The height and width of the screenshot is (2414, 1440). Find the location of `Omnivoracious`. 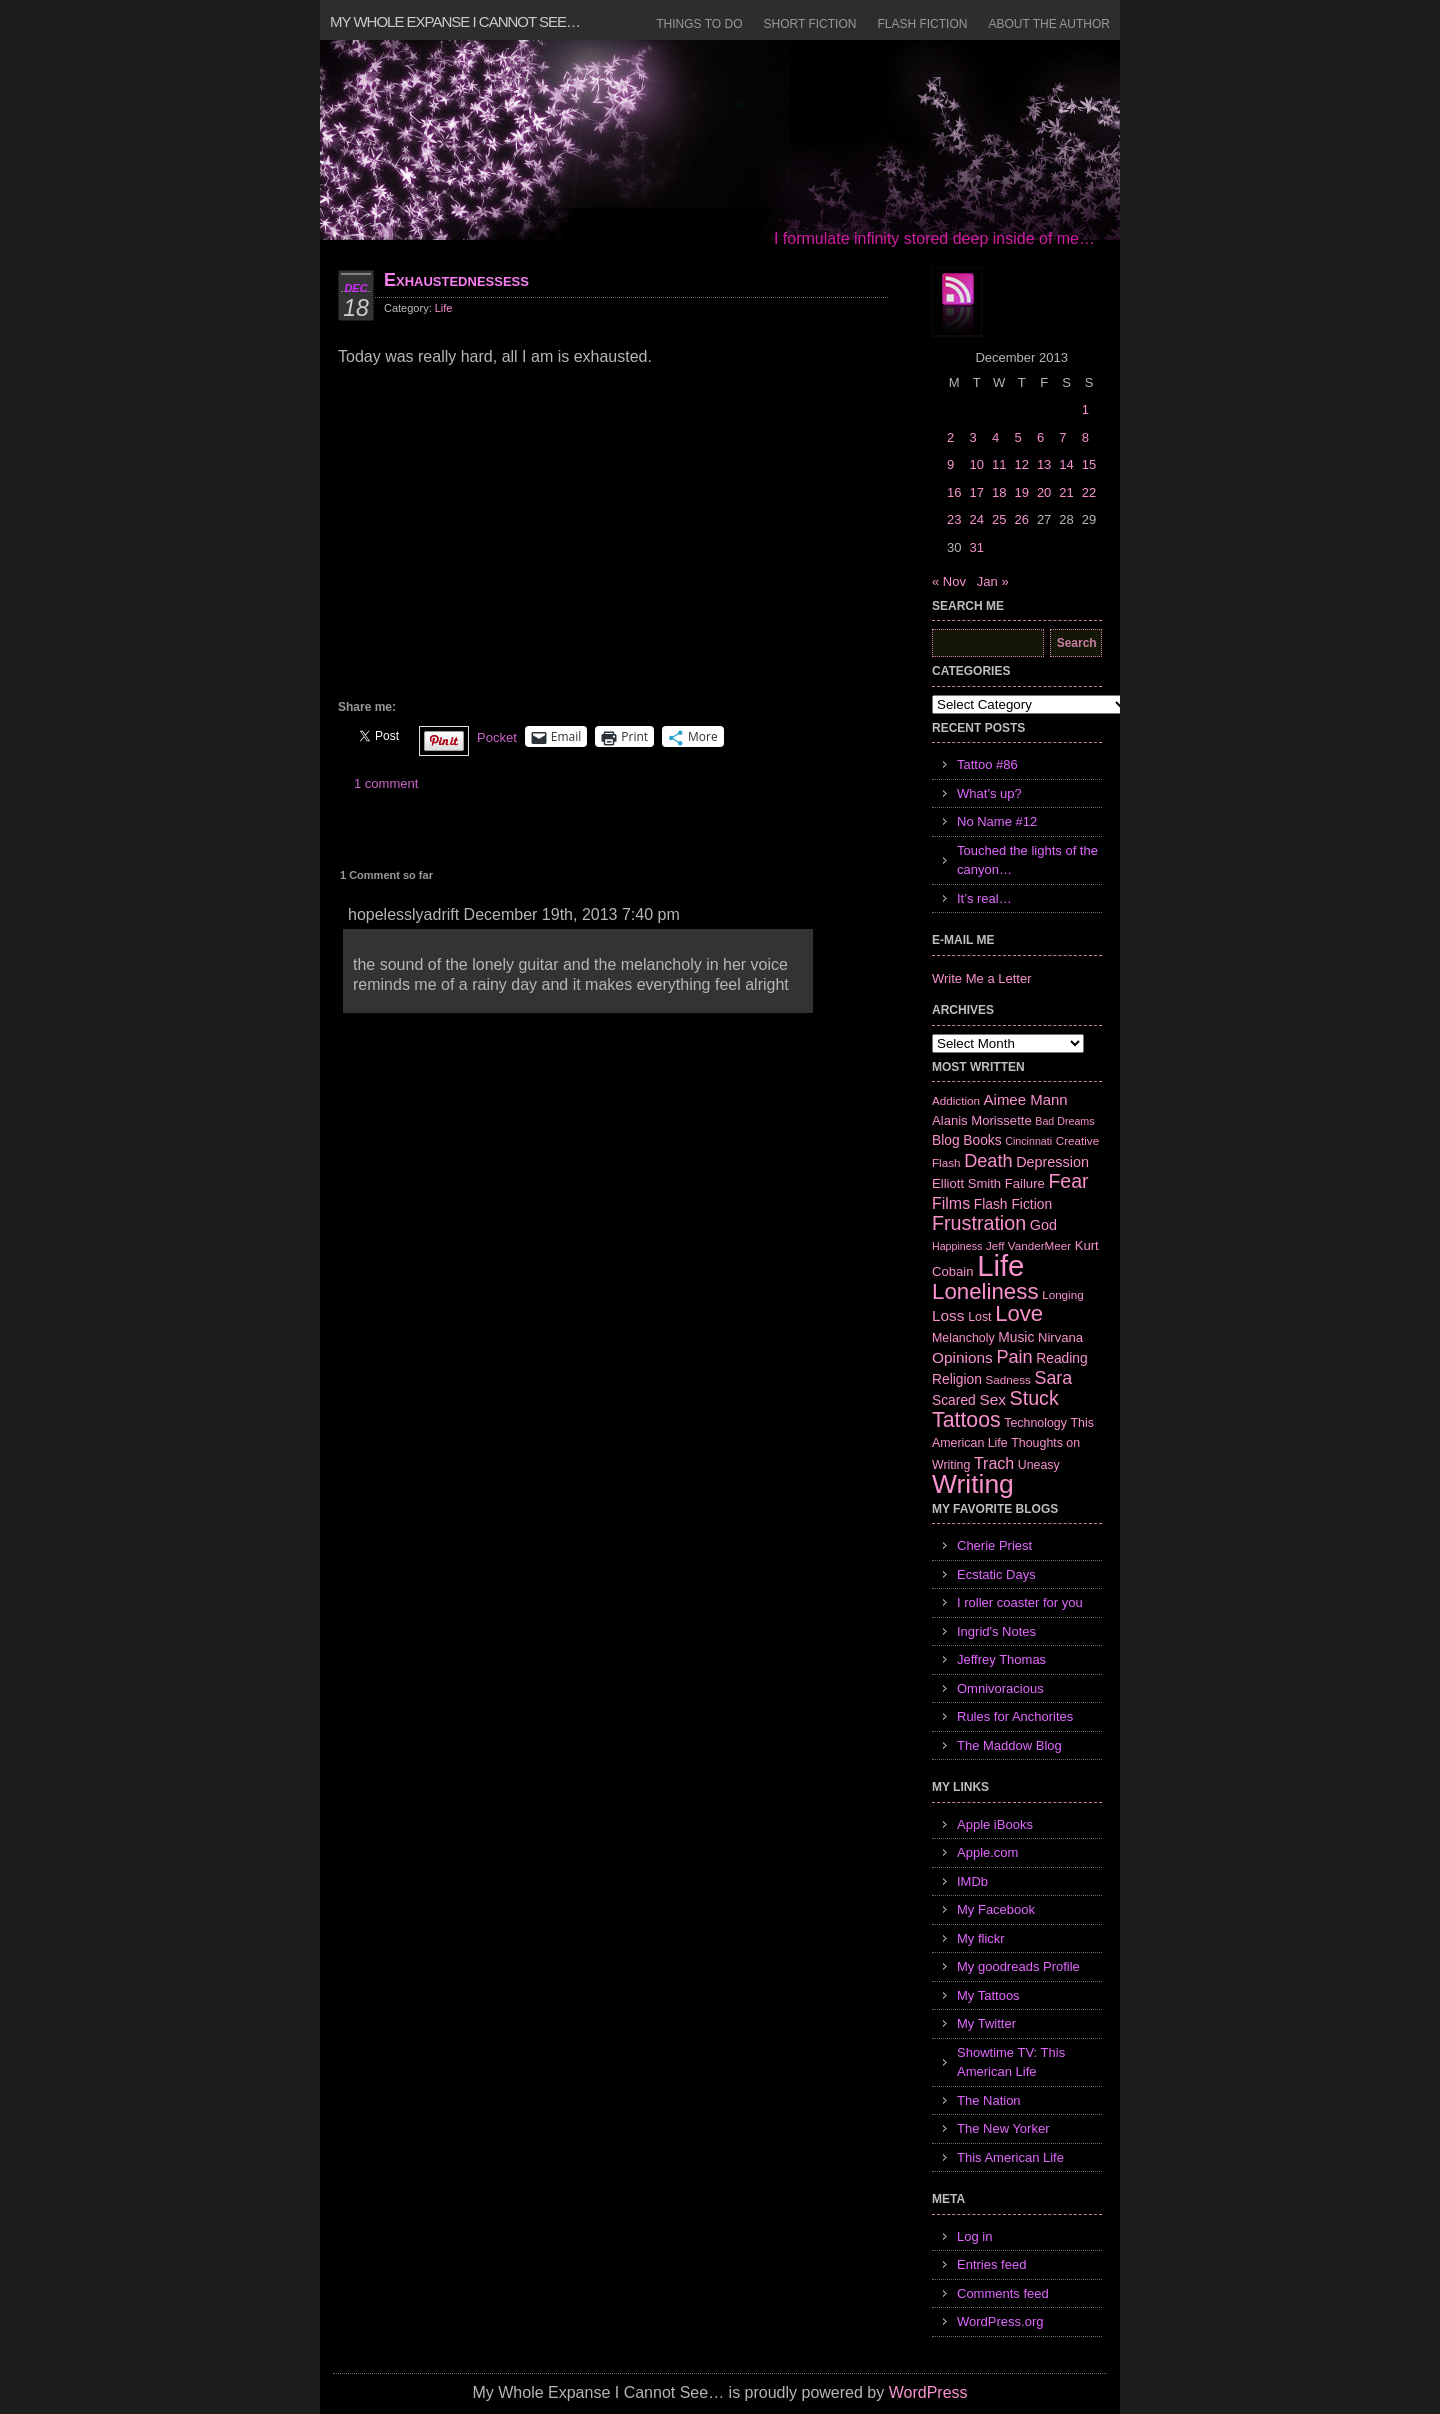

Omnivoracious is located at coordinates (1000, 1688).